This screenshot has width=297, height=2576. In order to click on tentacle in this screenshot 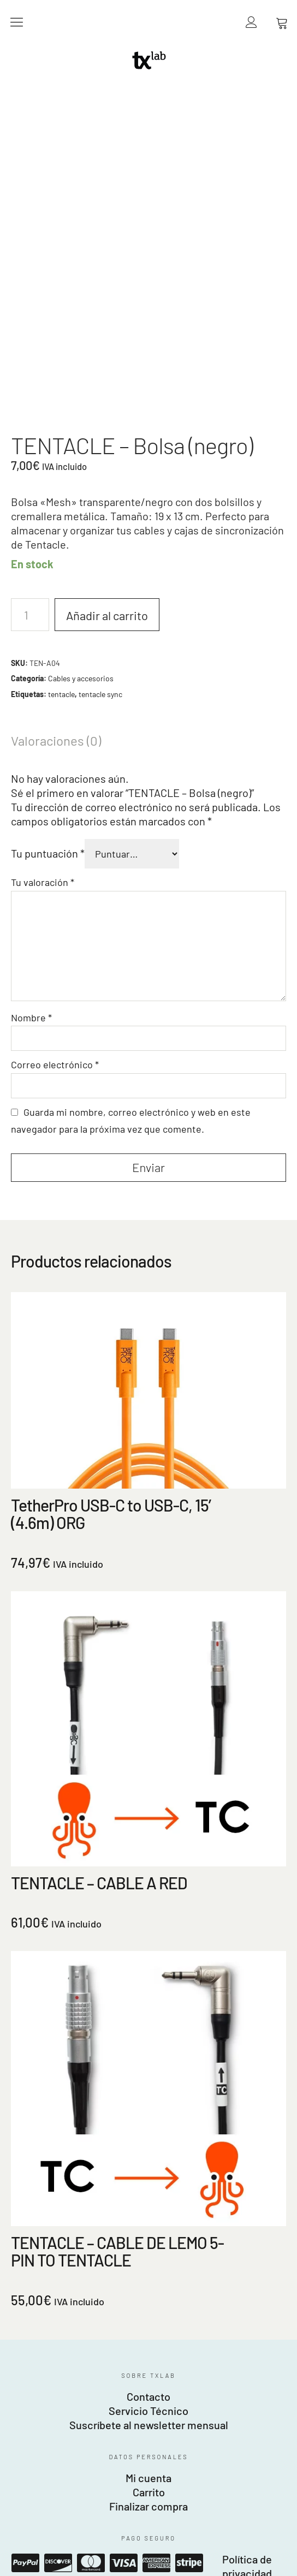, I will do `click(61, 428)`.